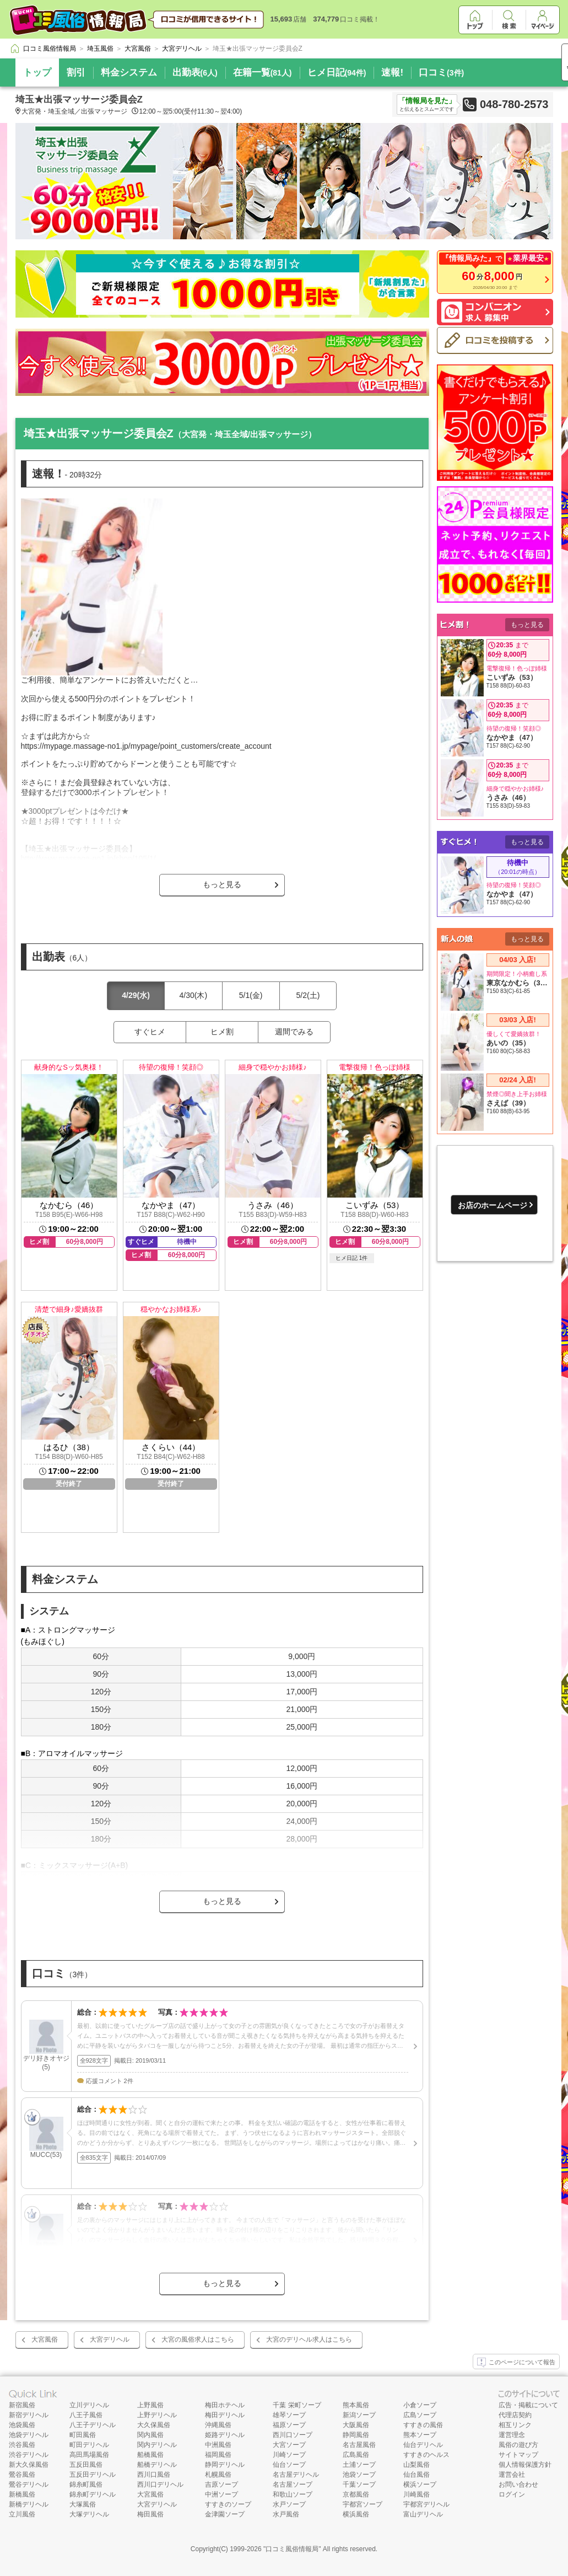 The width and height of the screenshot is (568, 2576). Describe the element at coordinates (359, 2445) in the screenshot. I see `名古屋風俗` at that location.